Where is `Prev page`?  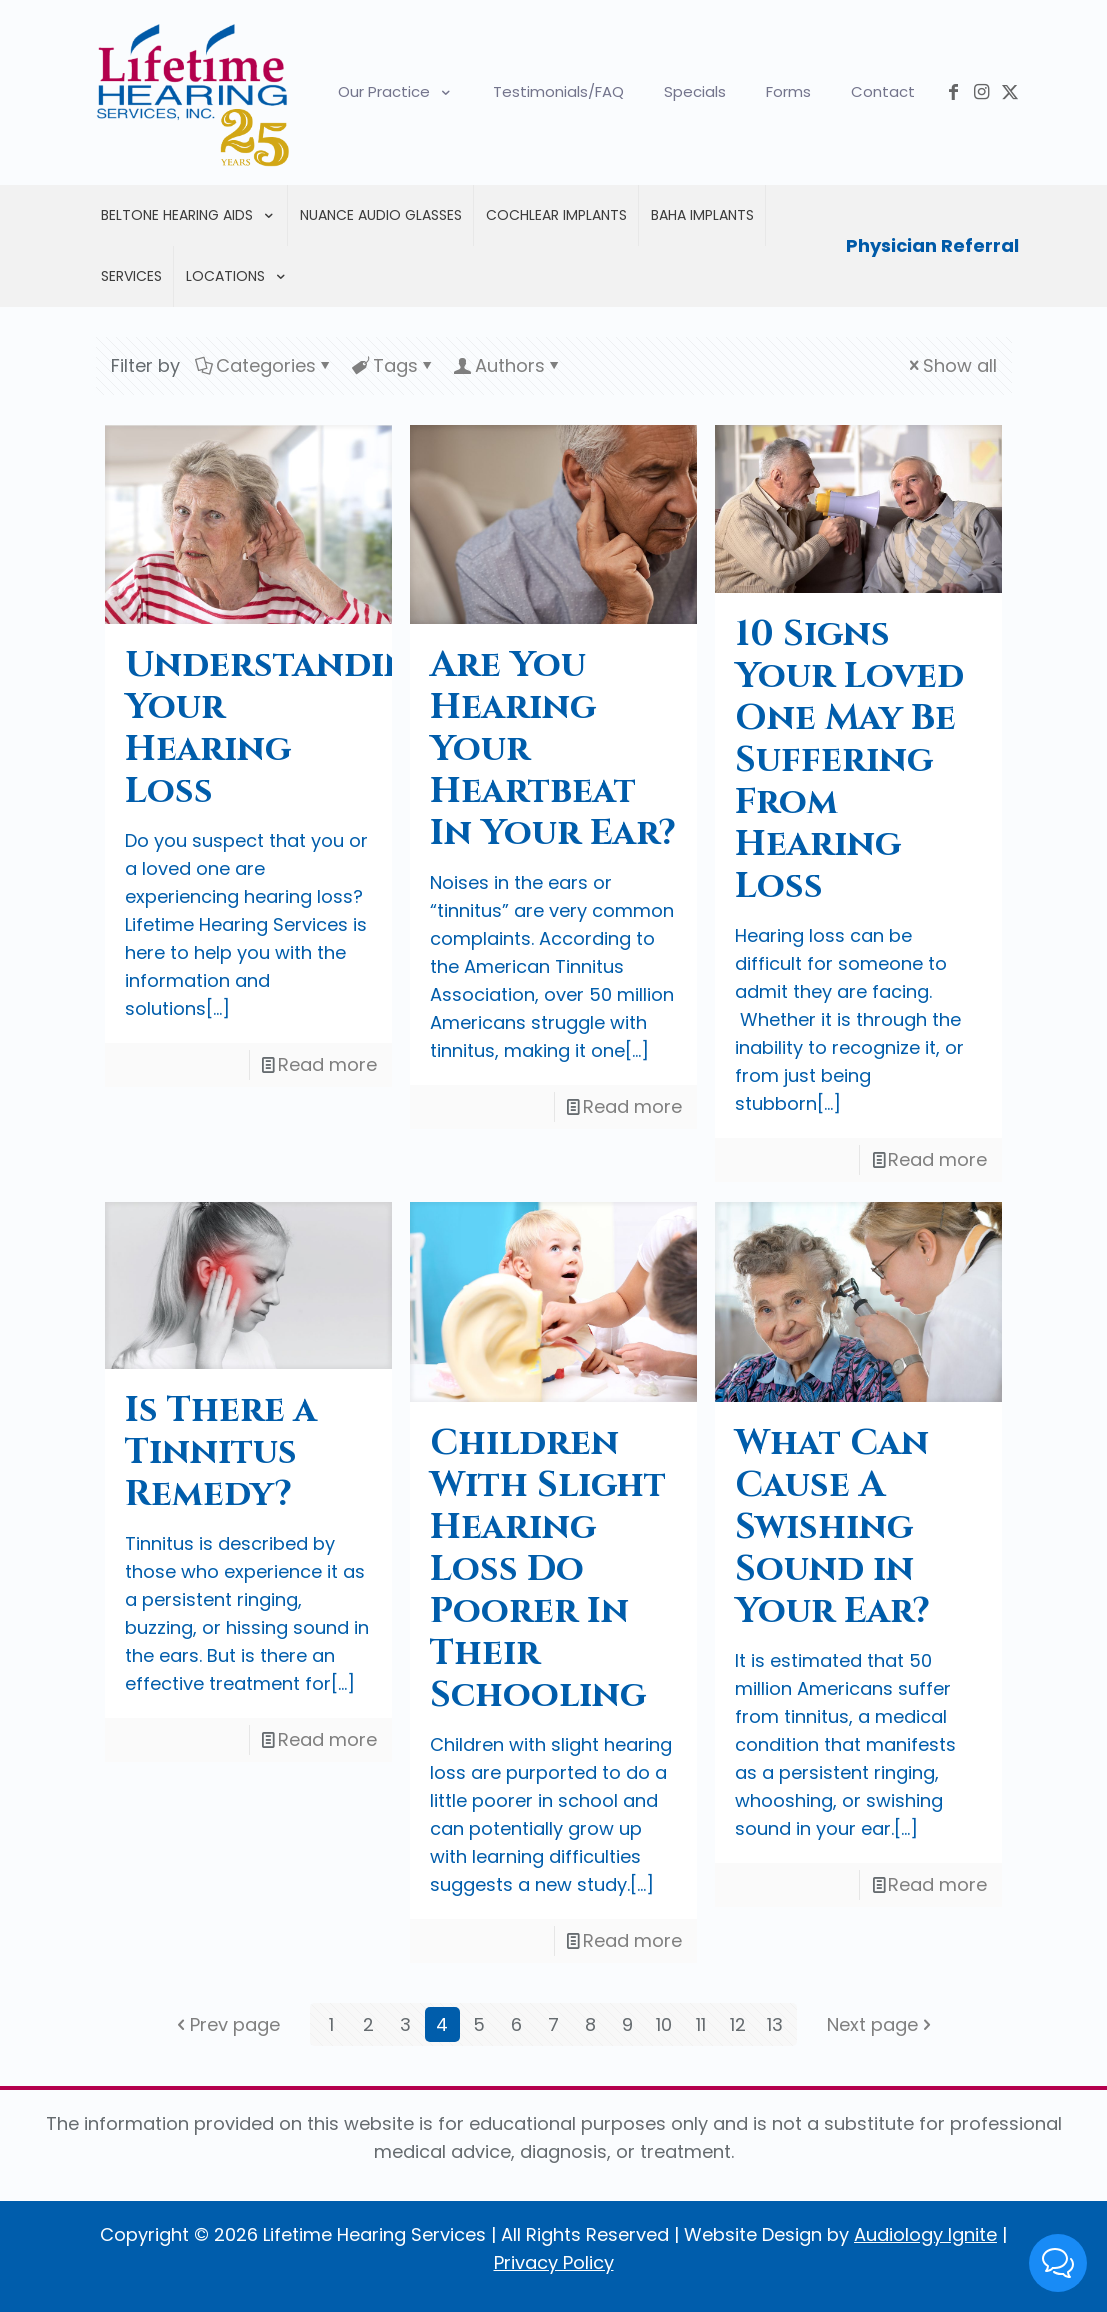
Prev page is located at coordinates (226, 2024).